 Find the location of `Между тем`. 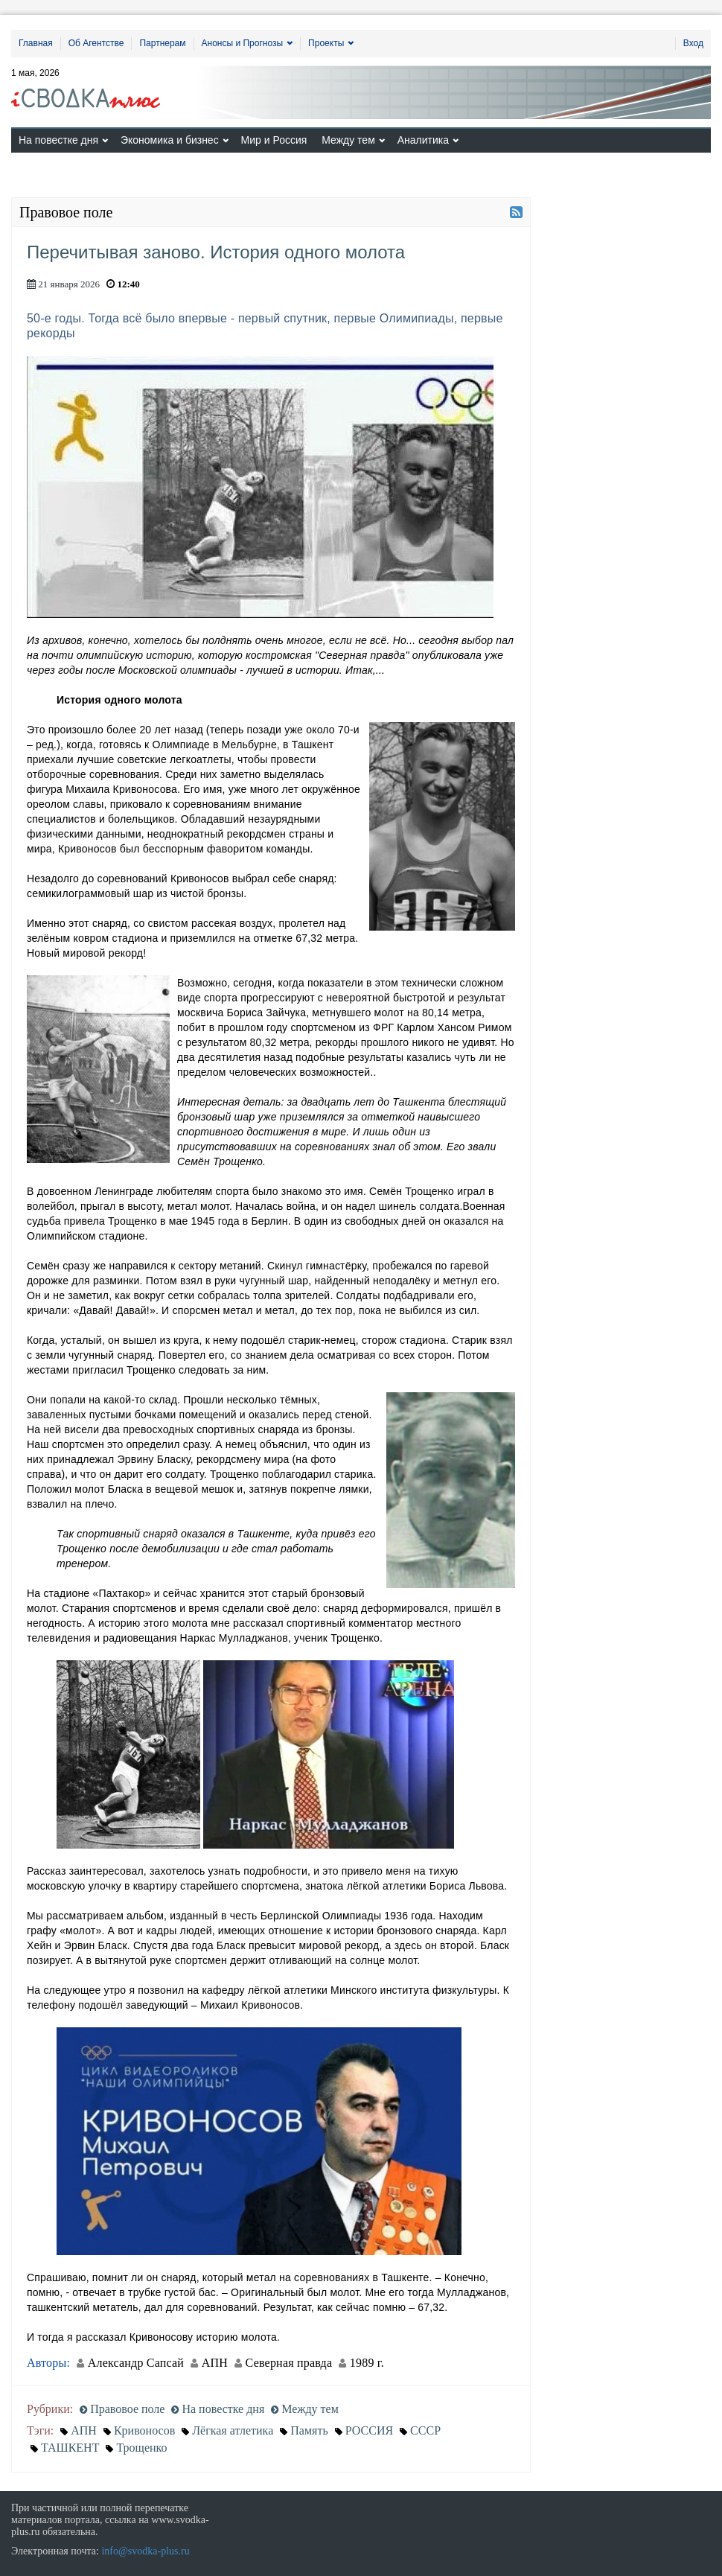

Между тем is located at coordinates (348, 140).